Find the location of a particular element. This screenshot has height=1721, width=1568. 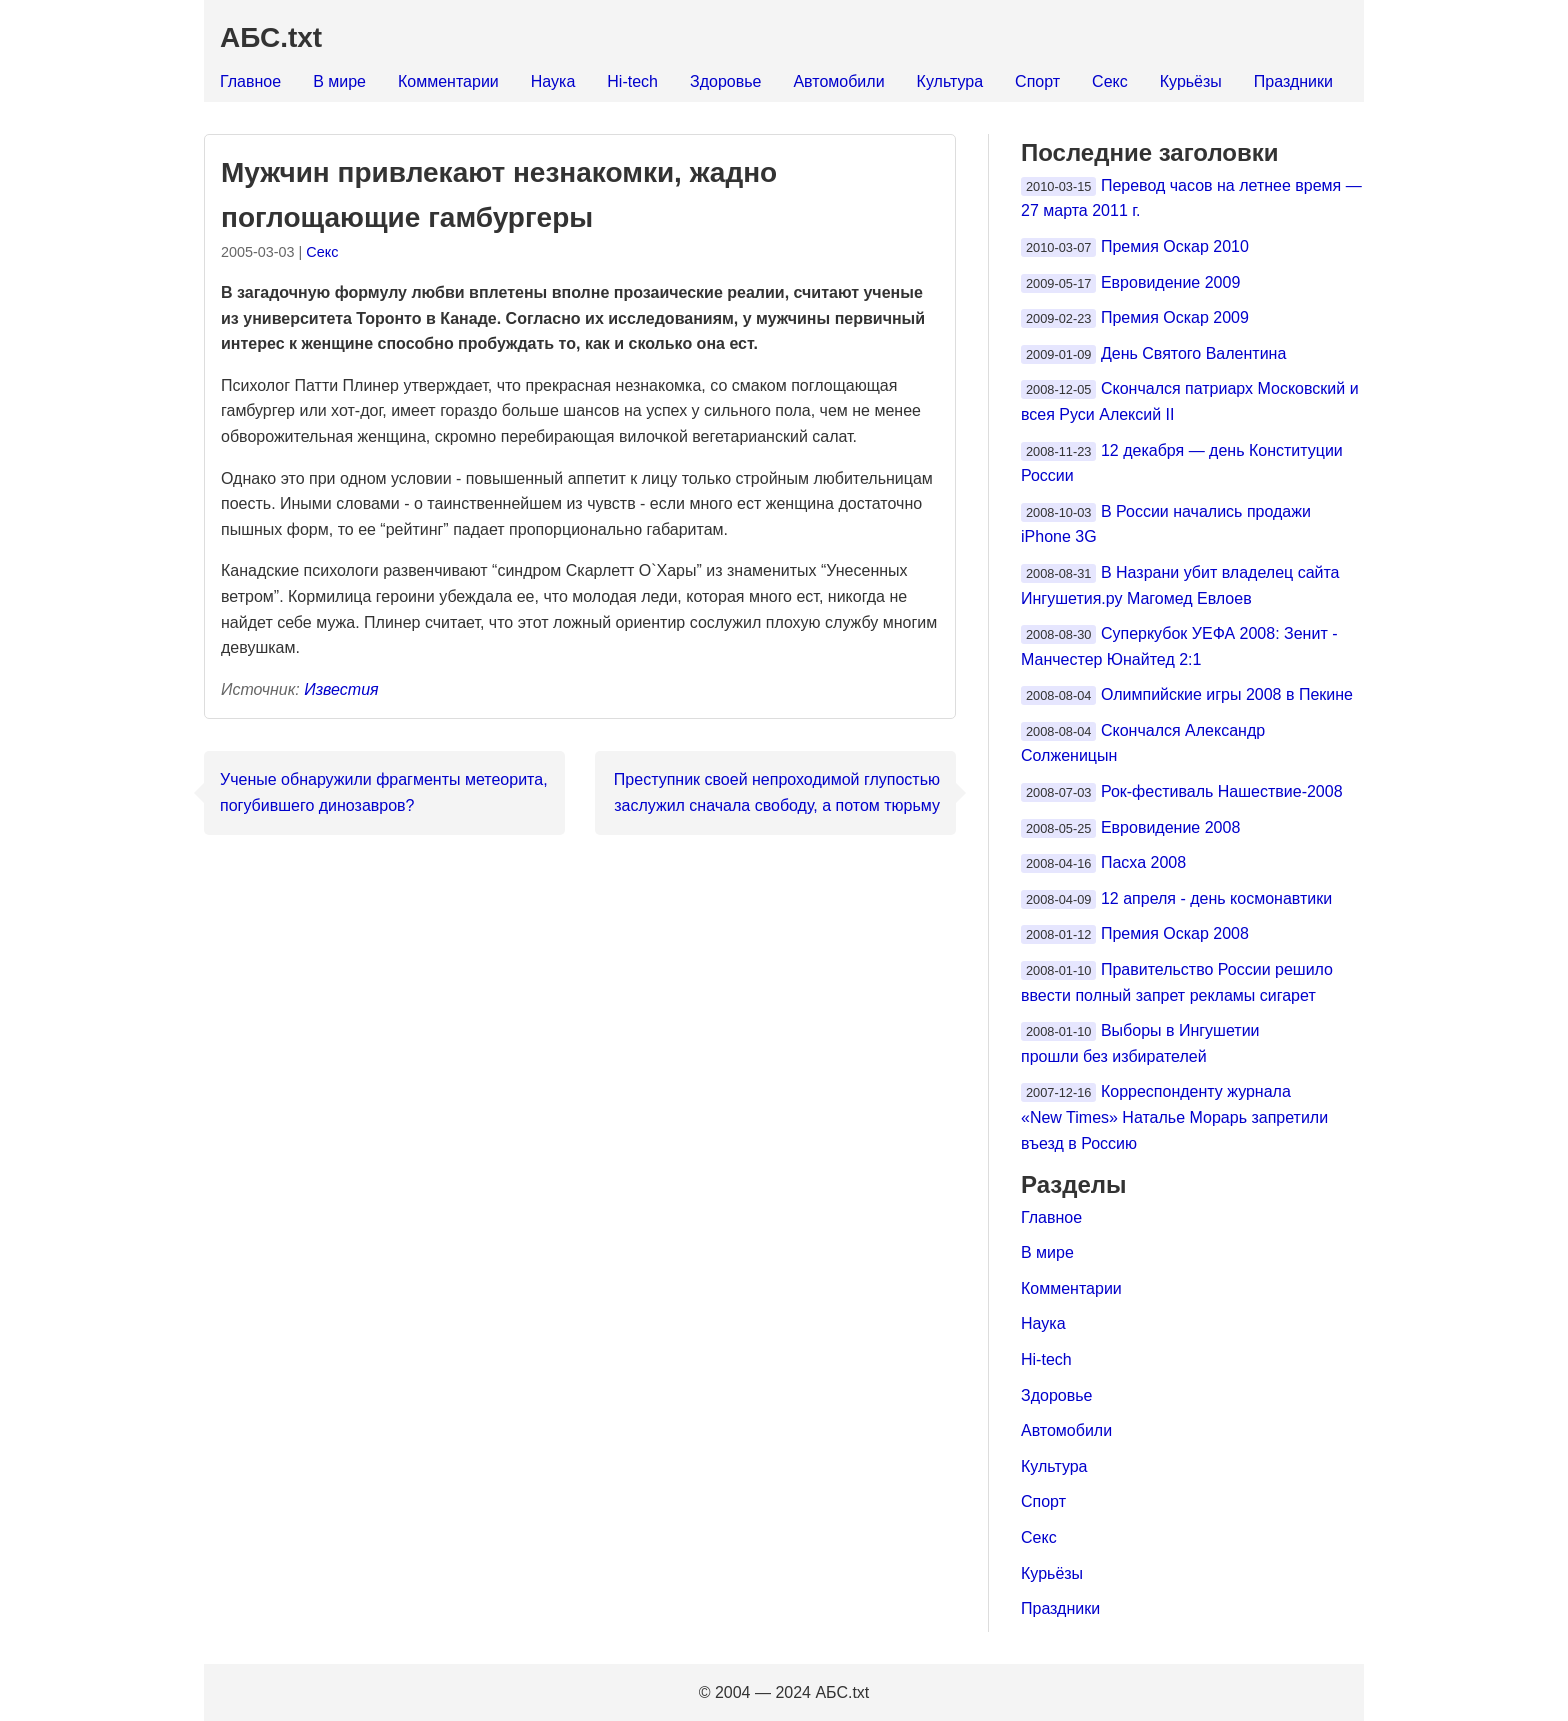

Культура is located at coordinates (950, 81).